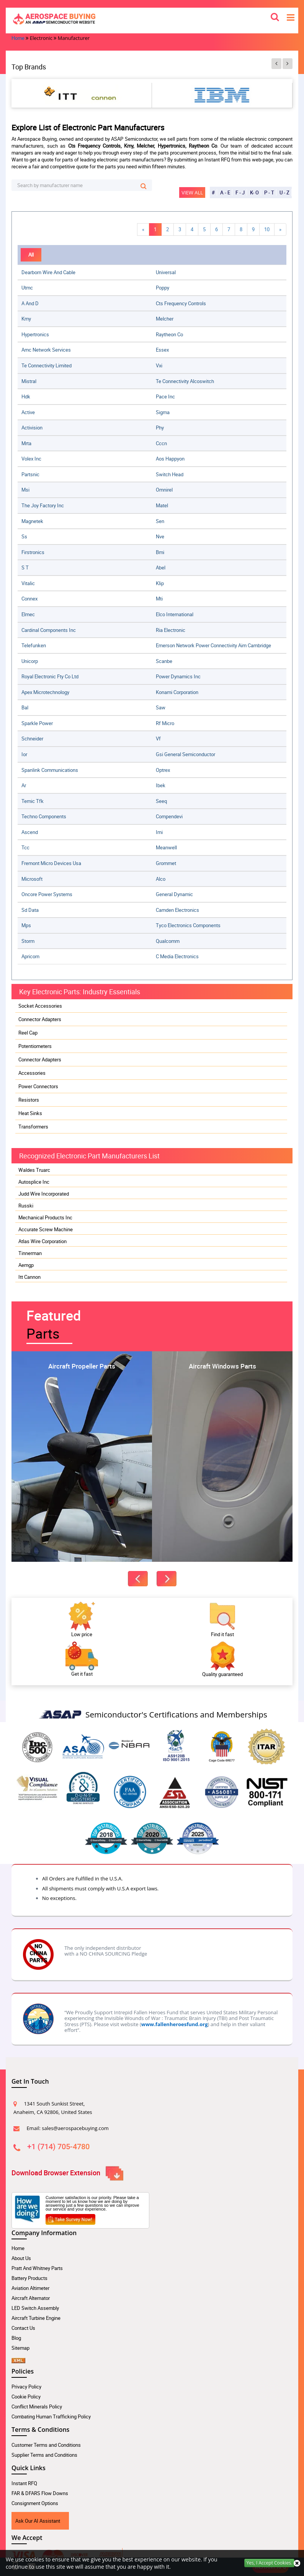 The width and height of the screenshot is (304, 2576). I want to click on Waldes Truarc, so click(34, 1169).